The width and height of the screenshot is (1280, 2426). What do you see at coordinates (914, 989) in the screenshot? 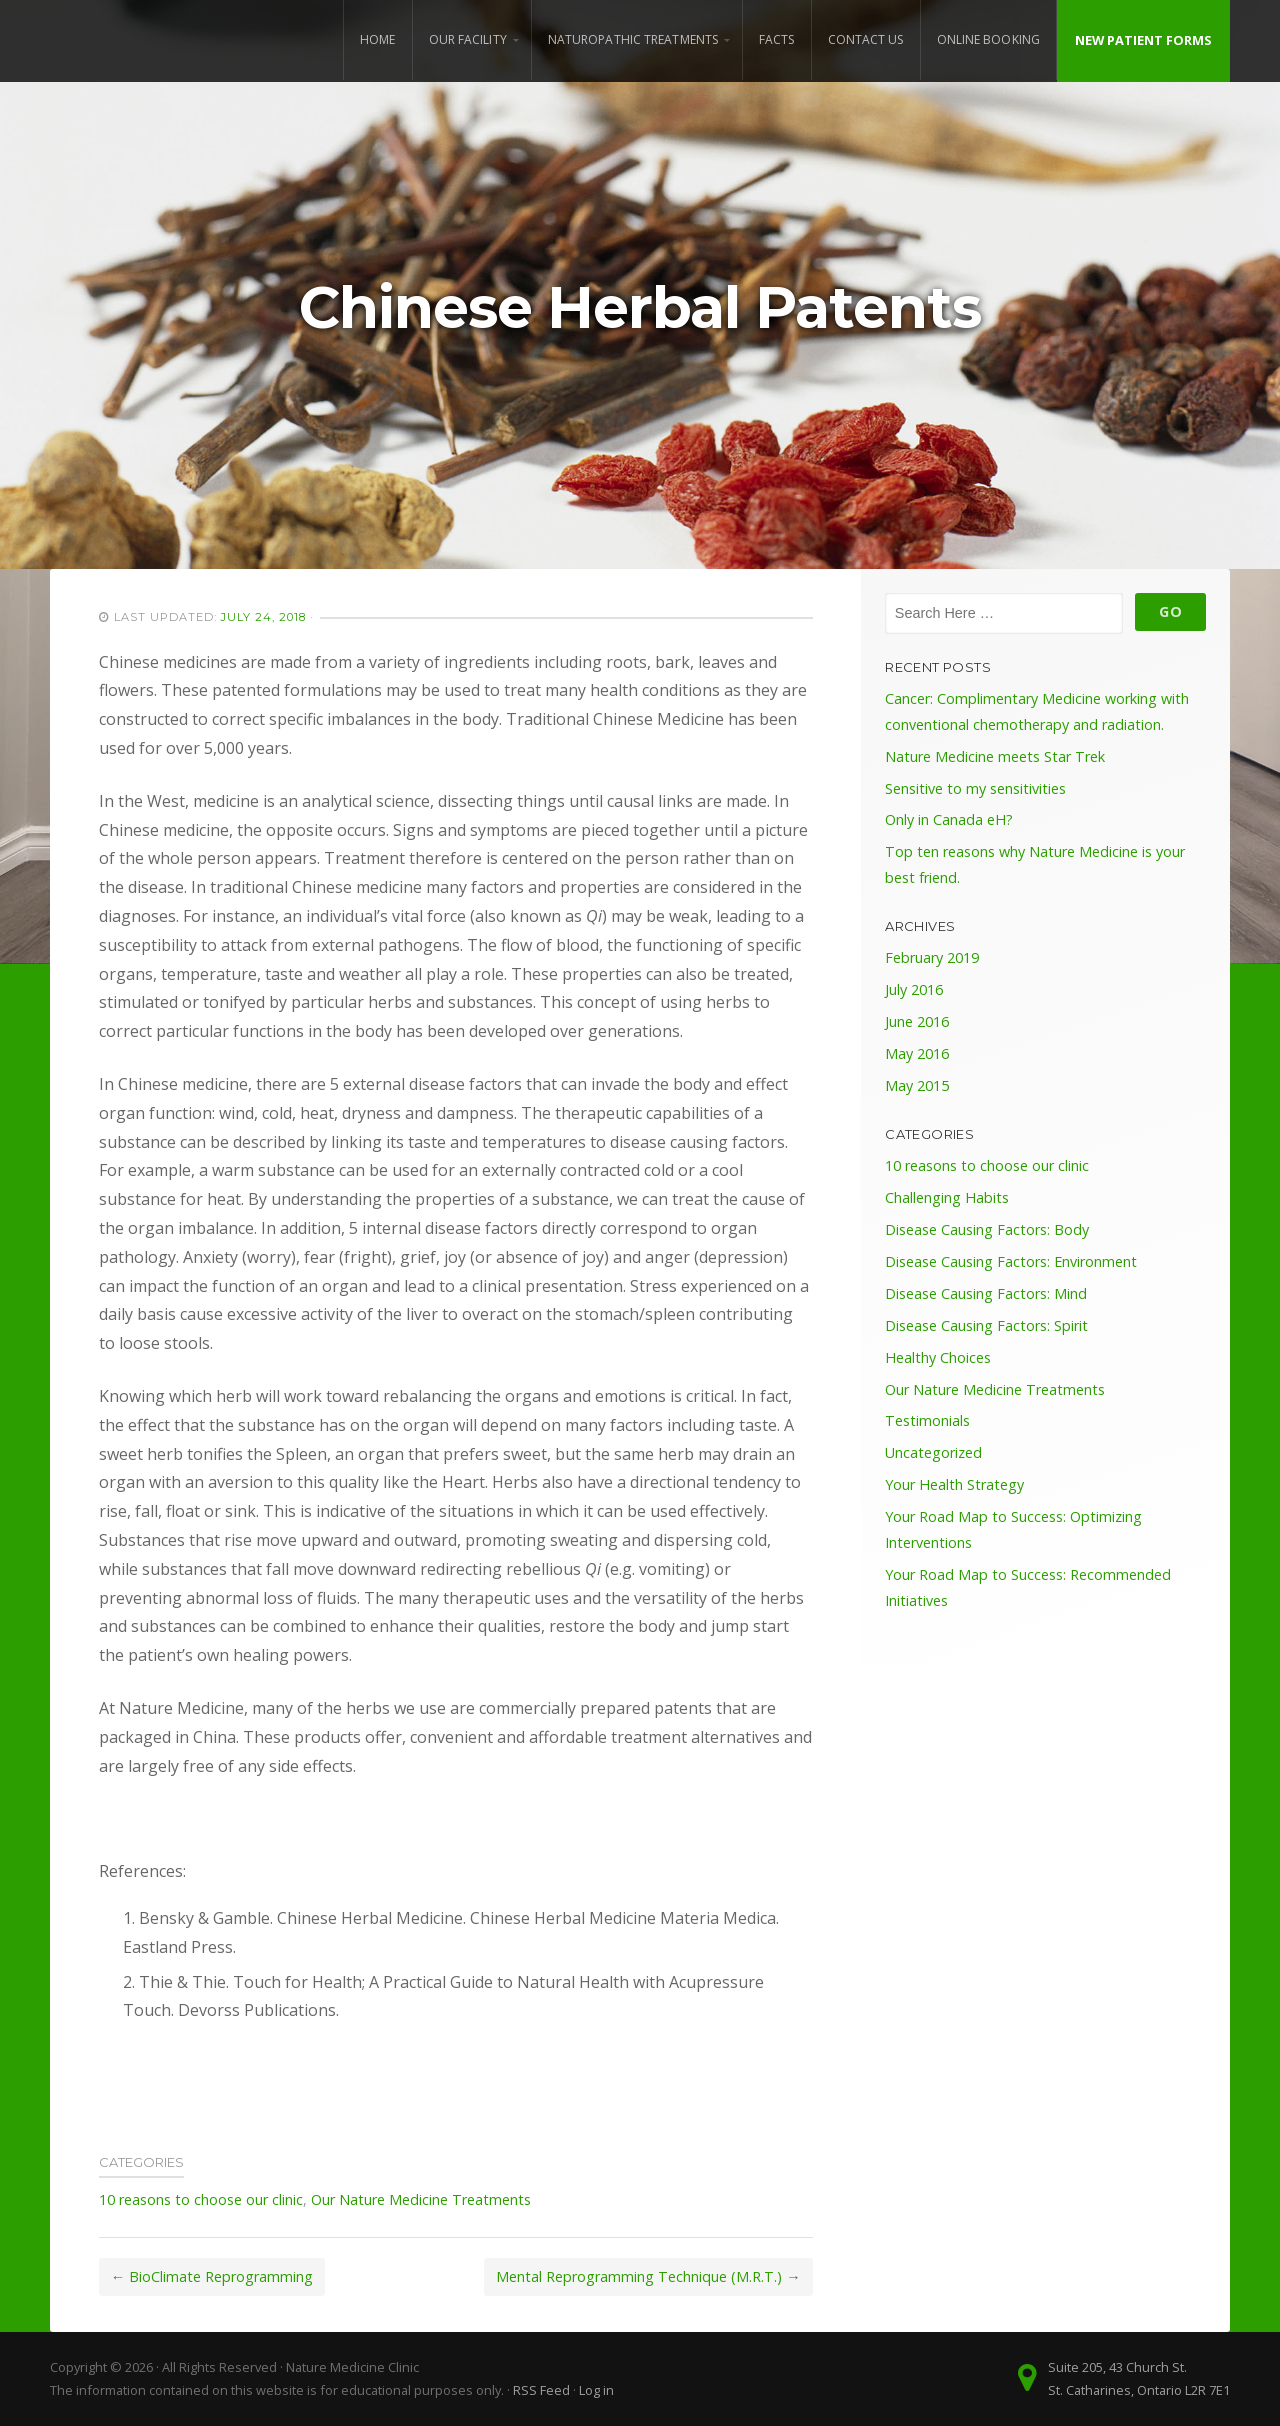
I see `July 2016` at bounding box center [914, 989].